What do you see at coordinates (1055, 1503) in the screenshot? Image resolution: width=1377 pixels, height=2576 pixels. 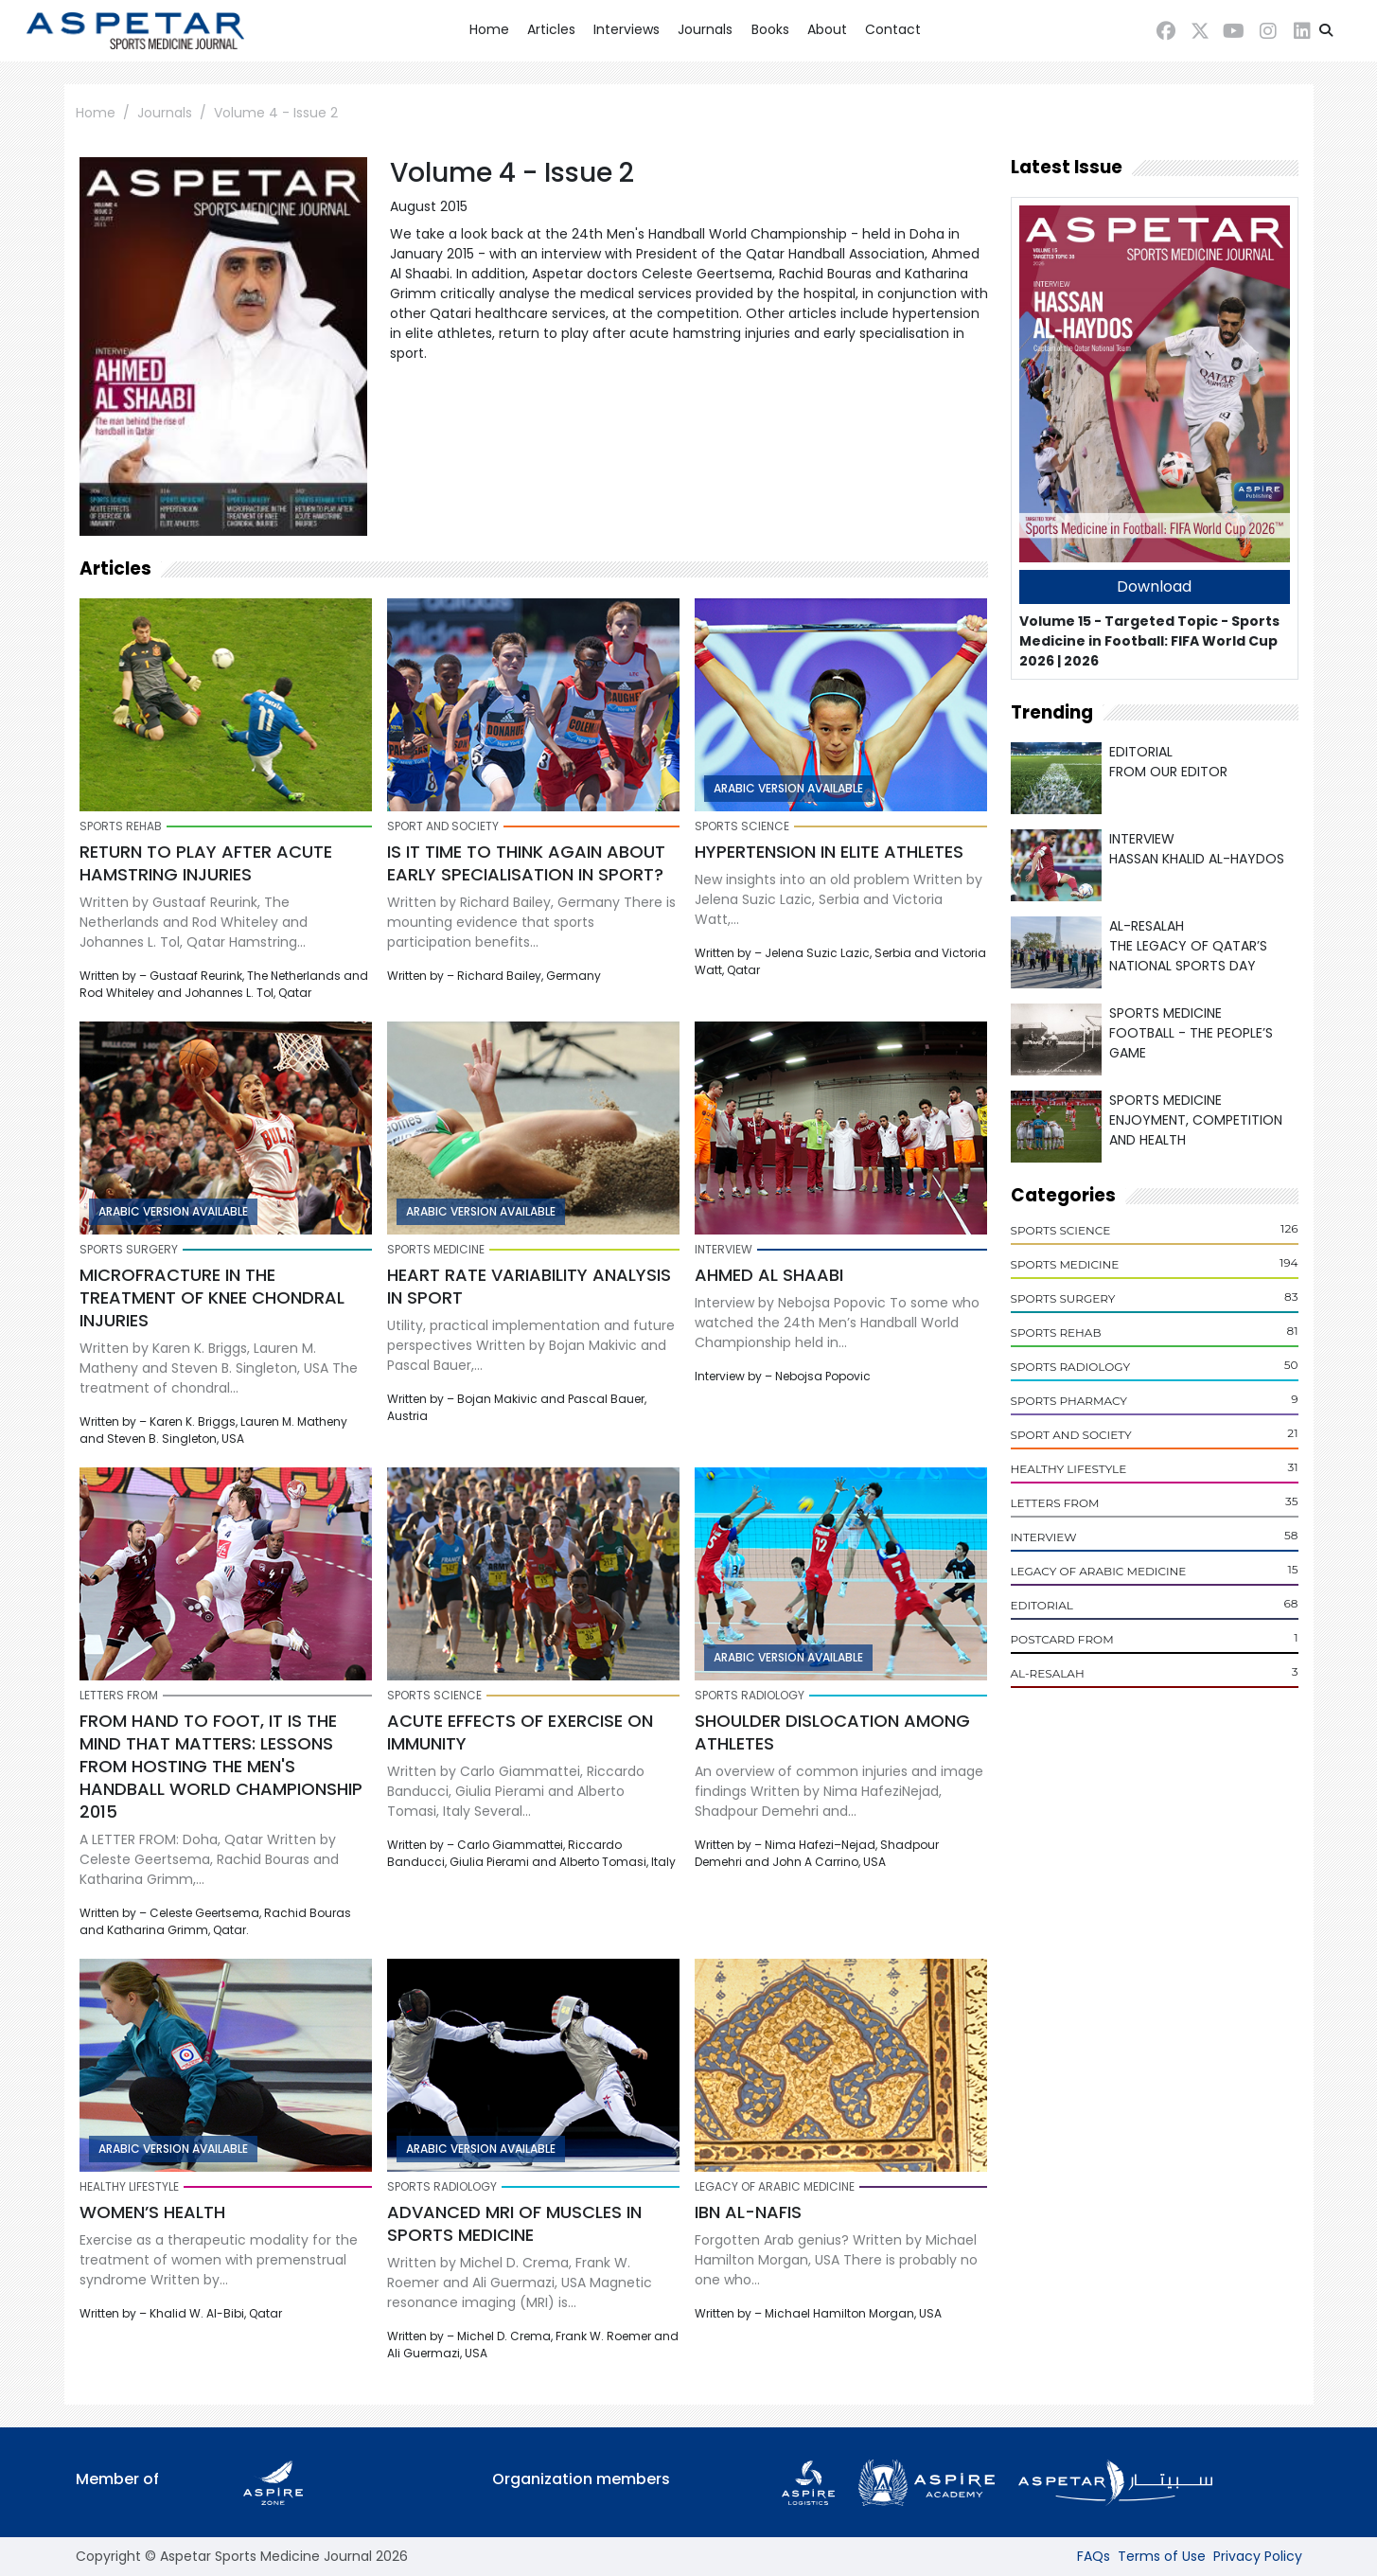 I see `Letters From` at bounding box center [1055, 1503].